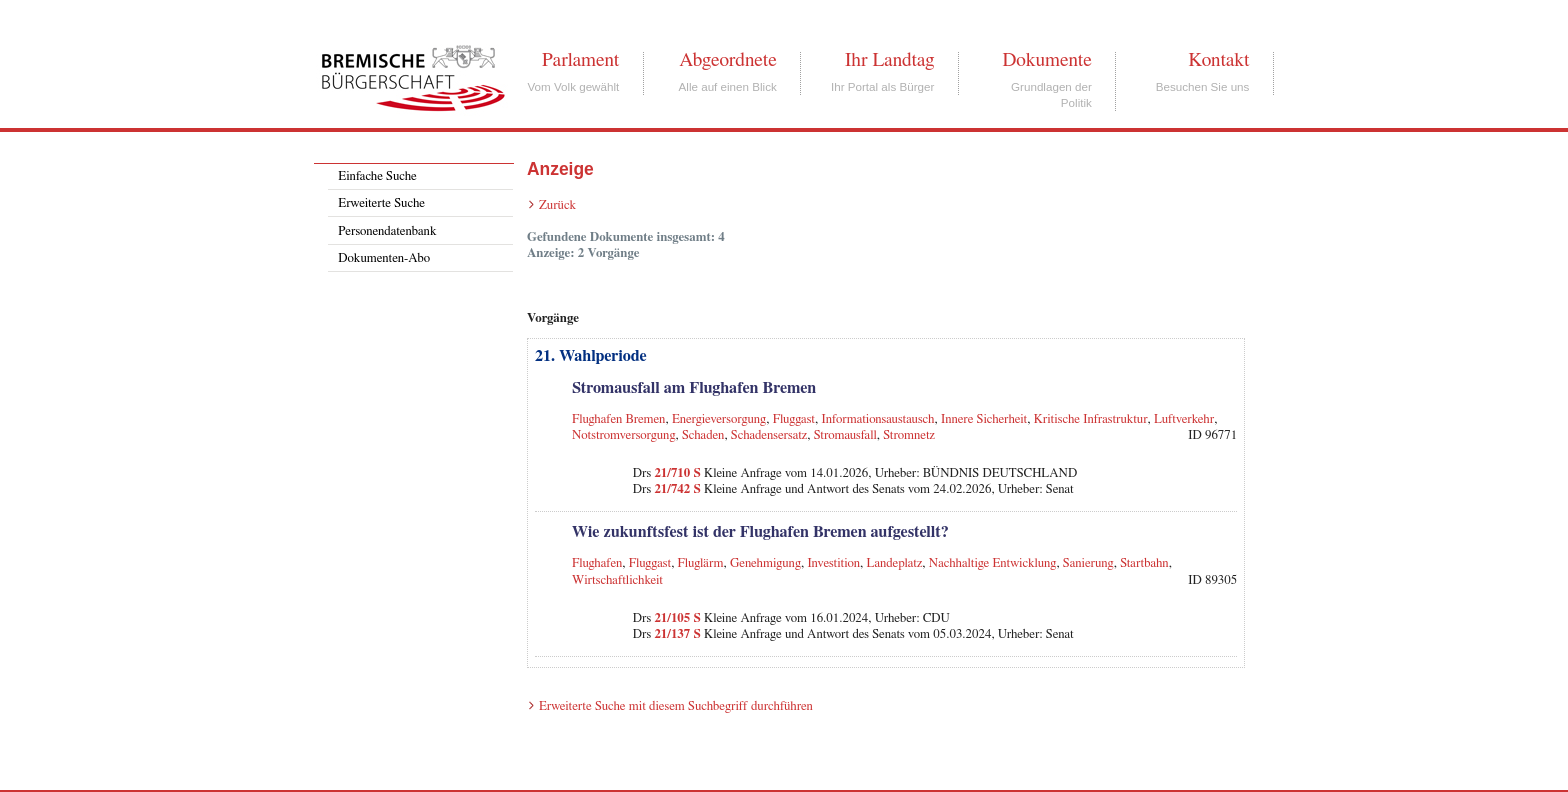  What do you see at coordinates (765, 563) in the screenshot?
I see `Genehmigung` at bounding box center [765, 563].